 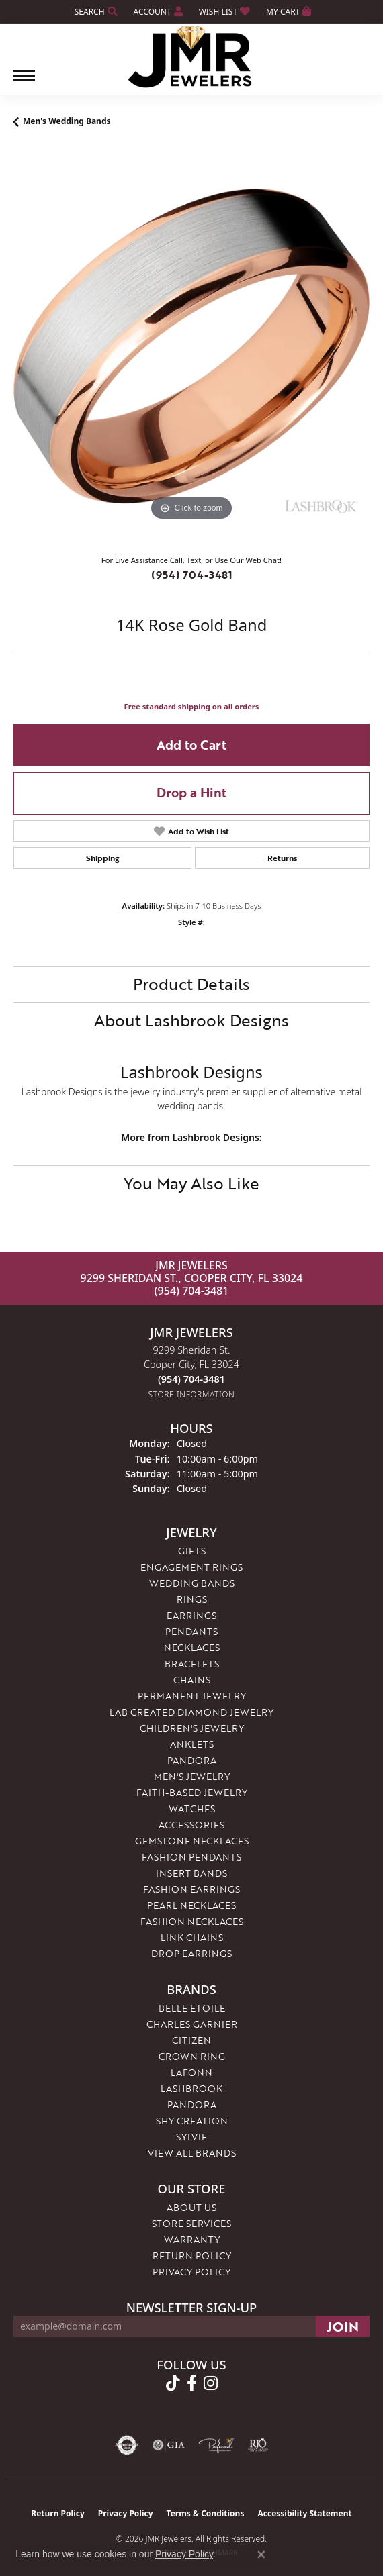 I want to click on Insert Bands [menuitem], so click(x=191, y=1873).